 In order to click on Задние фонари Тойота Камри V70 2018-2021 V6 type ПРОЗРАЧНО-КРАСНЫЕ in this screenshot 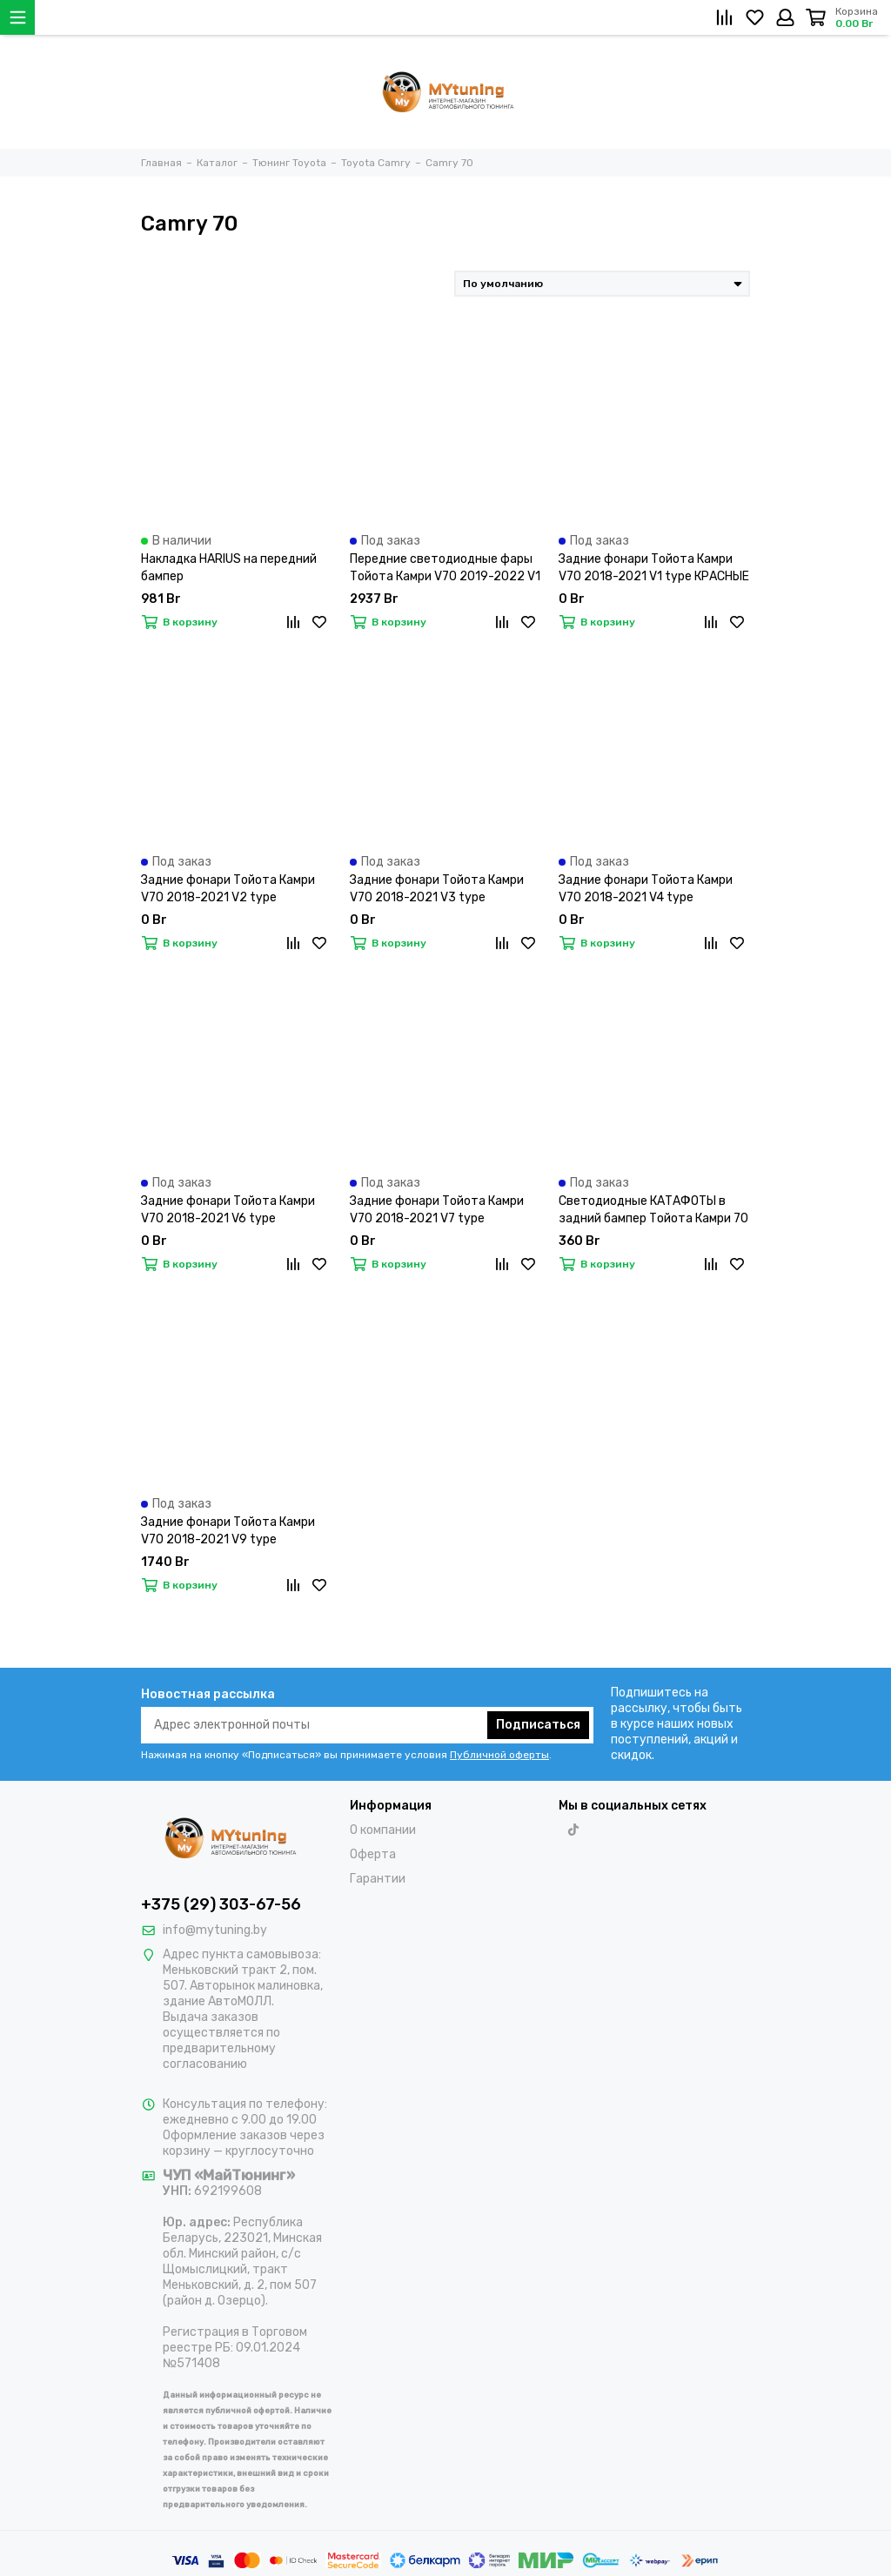, I will do `click(228, 1211)`.